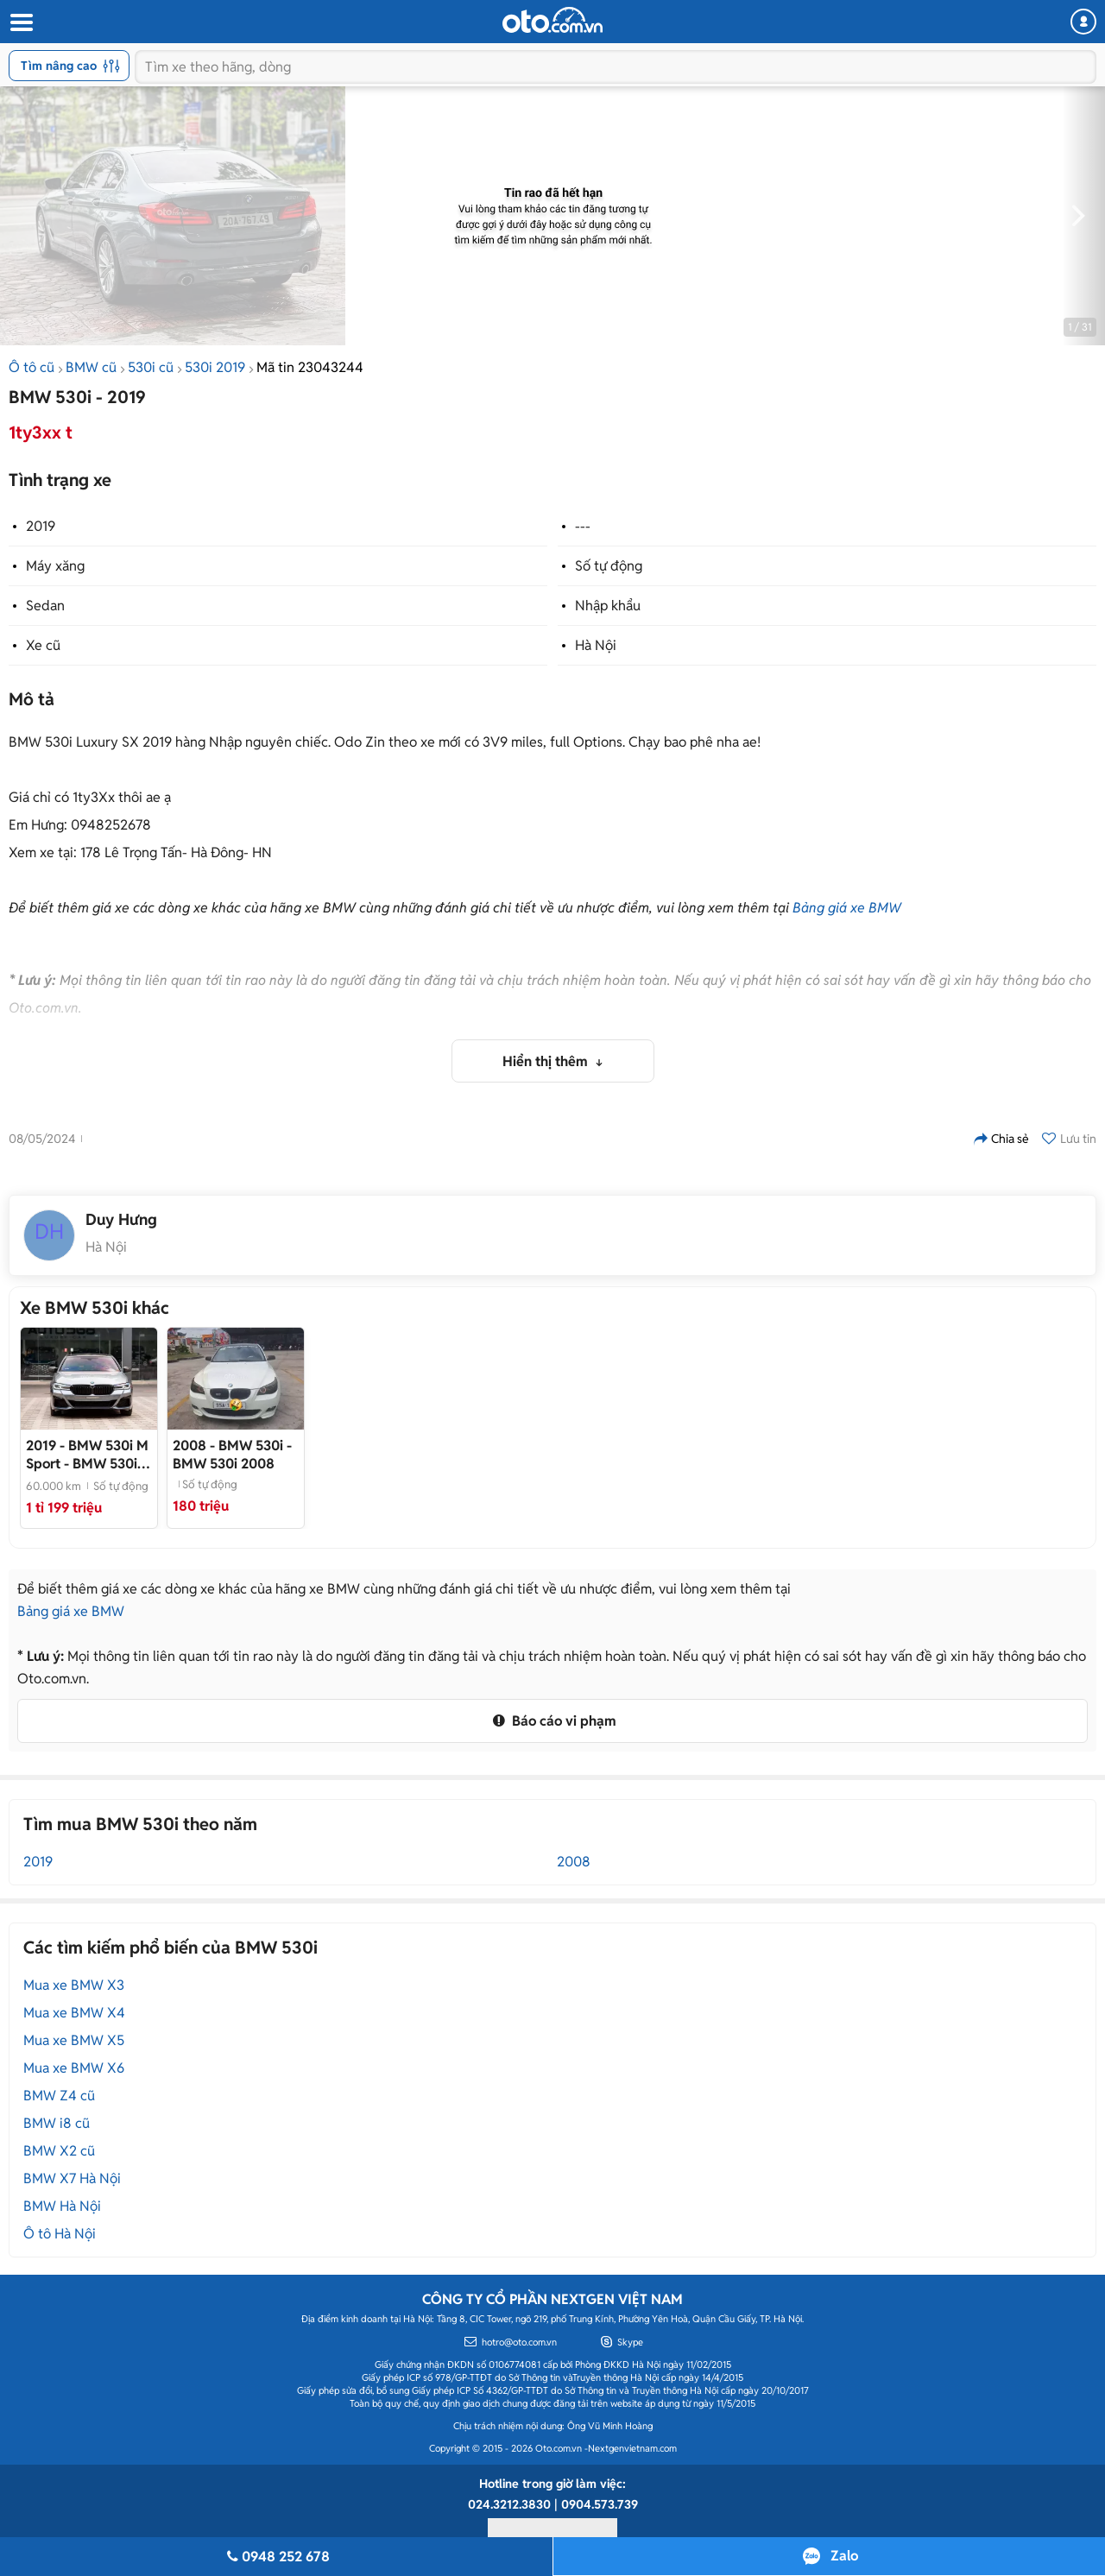 Image resolution: width=1105 pixels, height=2576 pixels. I want to click on Mua xe BMW X3, so click(73, 1985).